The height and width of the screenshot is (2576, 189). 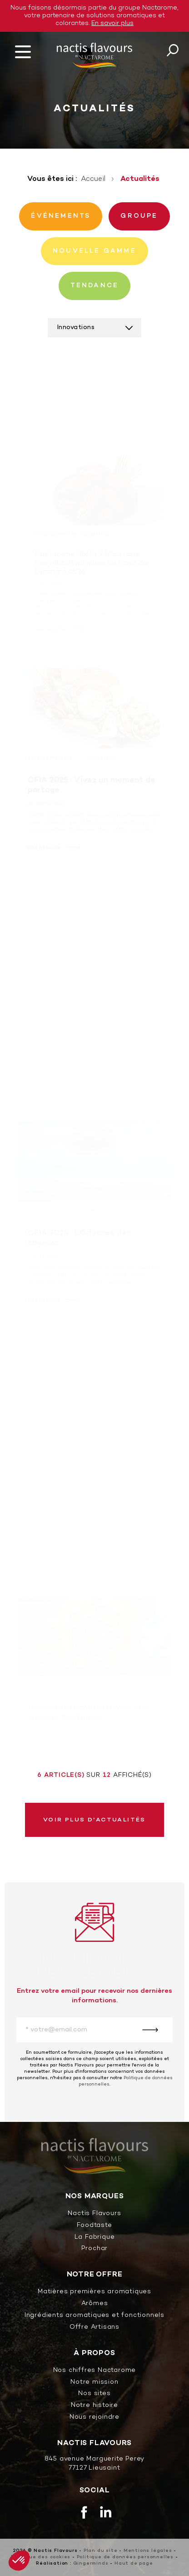 I want to click on Notre histoire, so click(x=94, y=2406).